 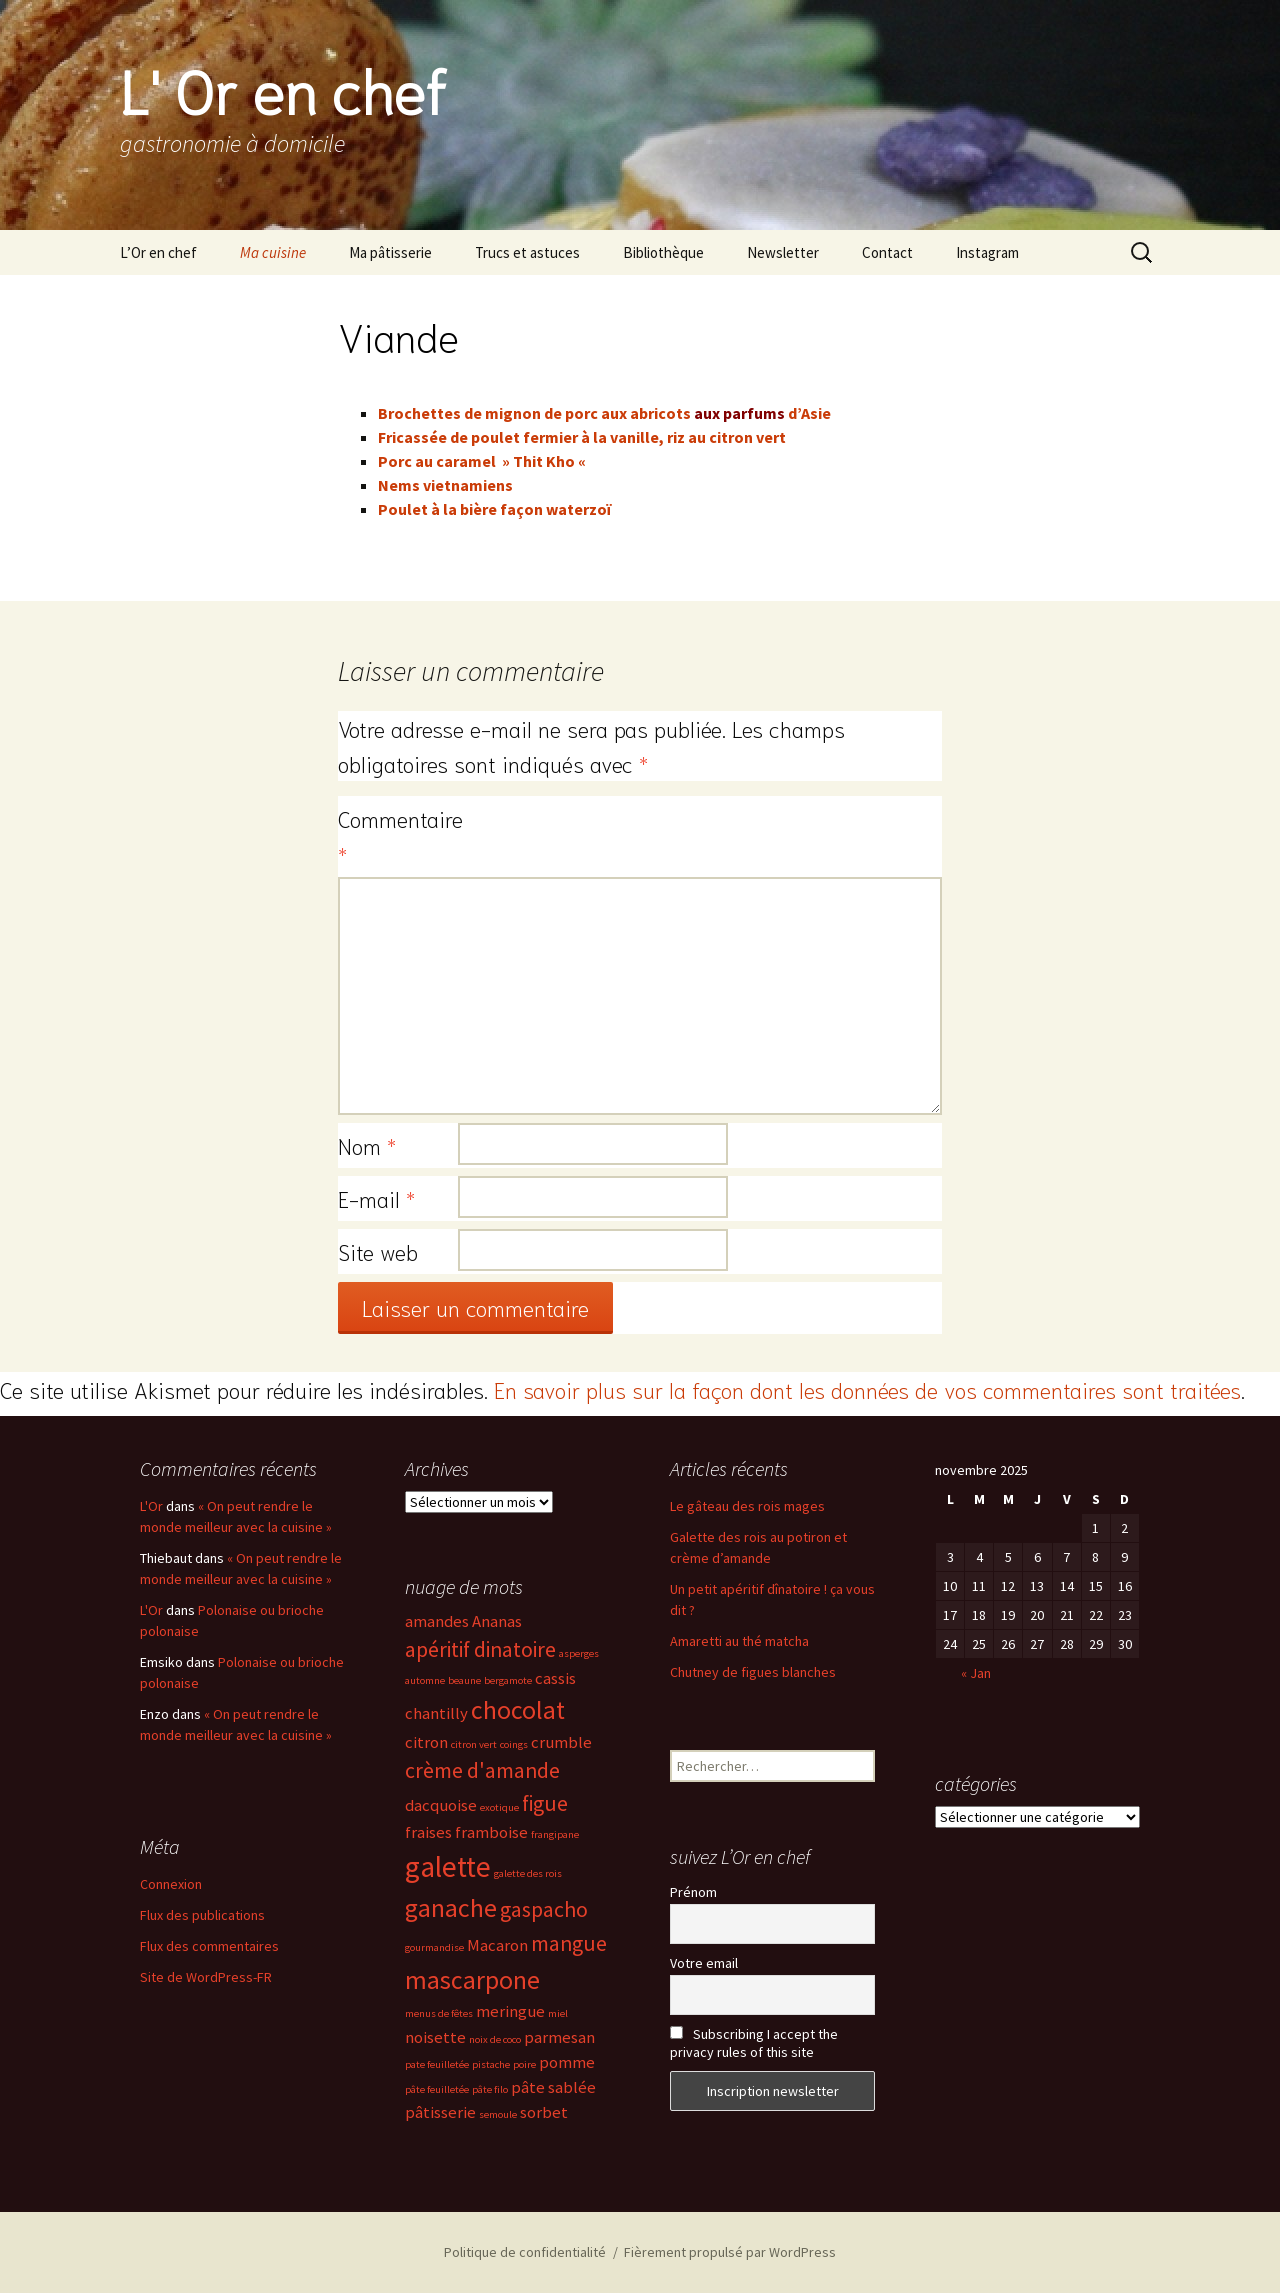 What do you see at coordinates (497, 1621) in the screenshot?
I see `Ananas [Ananas (3 éléments)]` at bounding box center [497, 1621].